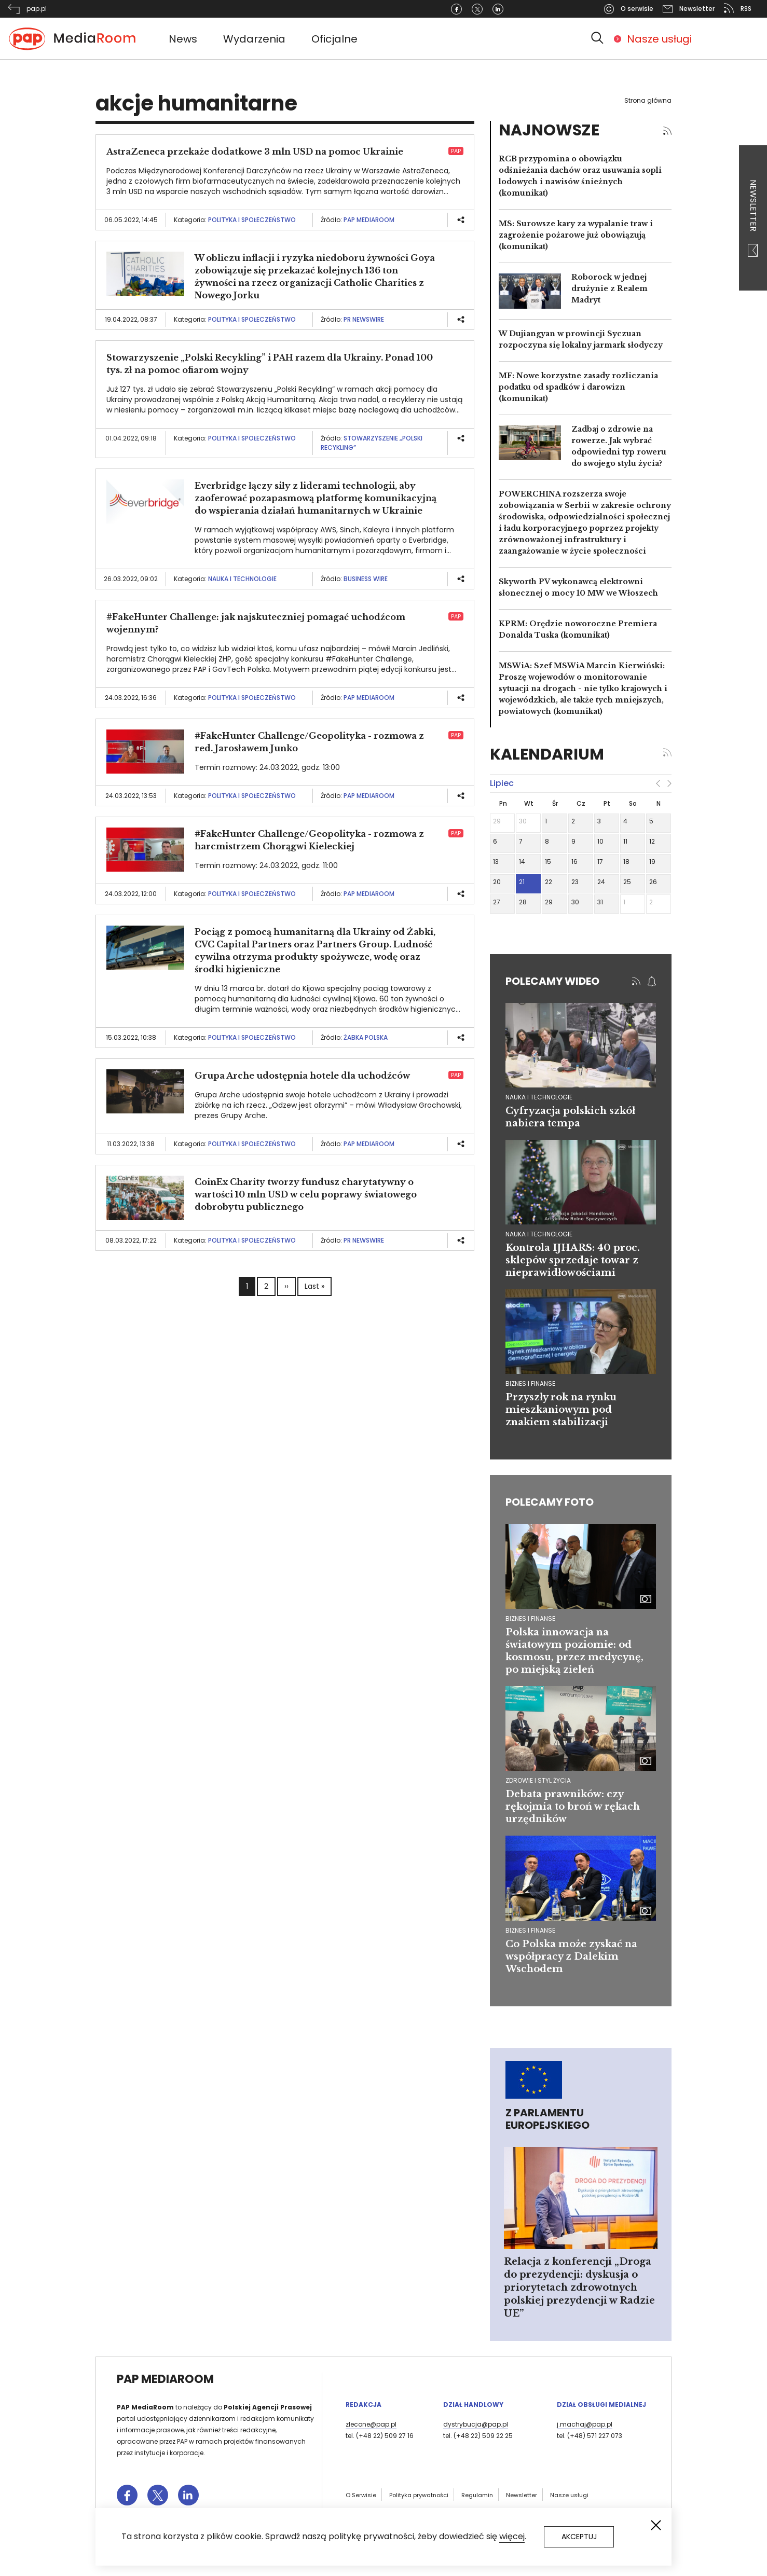  Describe the element at coordinates (579, 2536) in the screenshot. I see `Akceptuj` at that location.